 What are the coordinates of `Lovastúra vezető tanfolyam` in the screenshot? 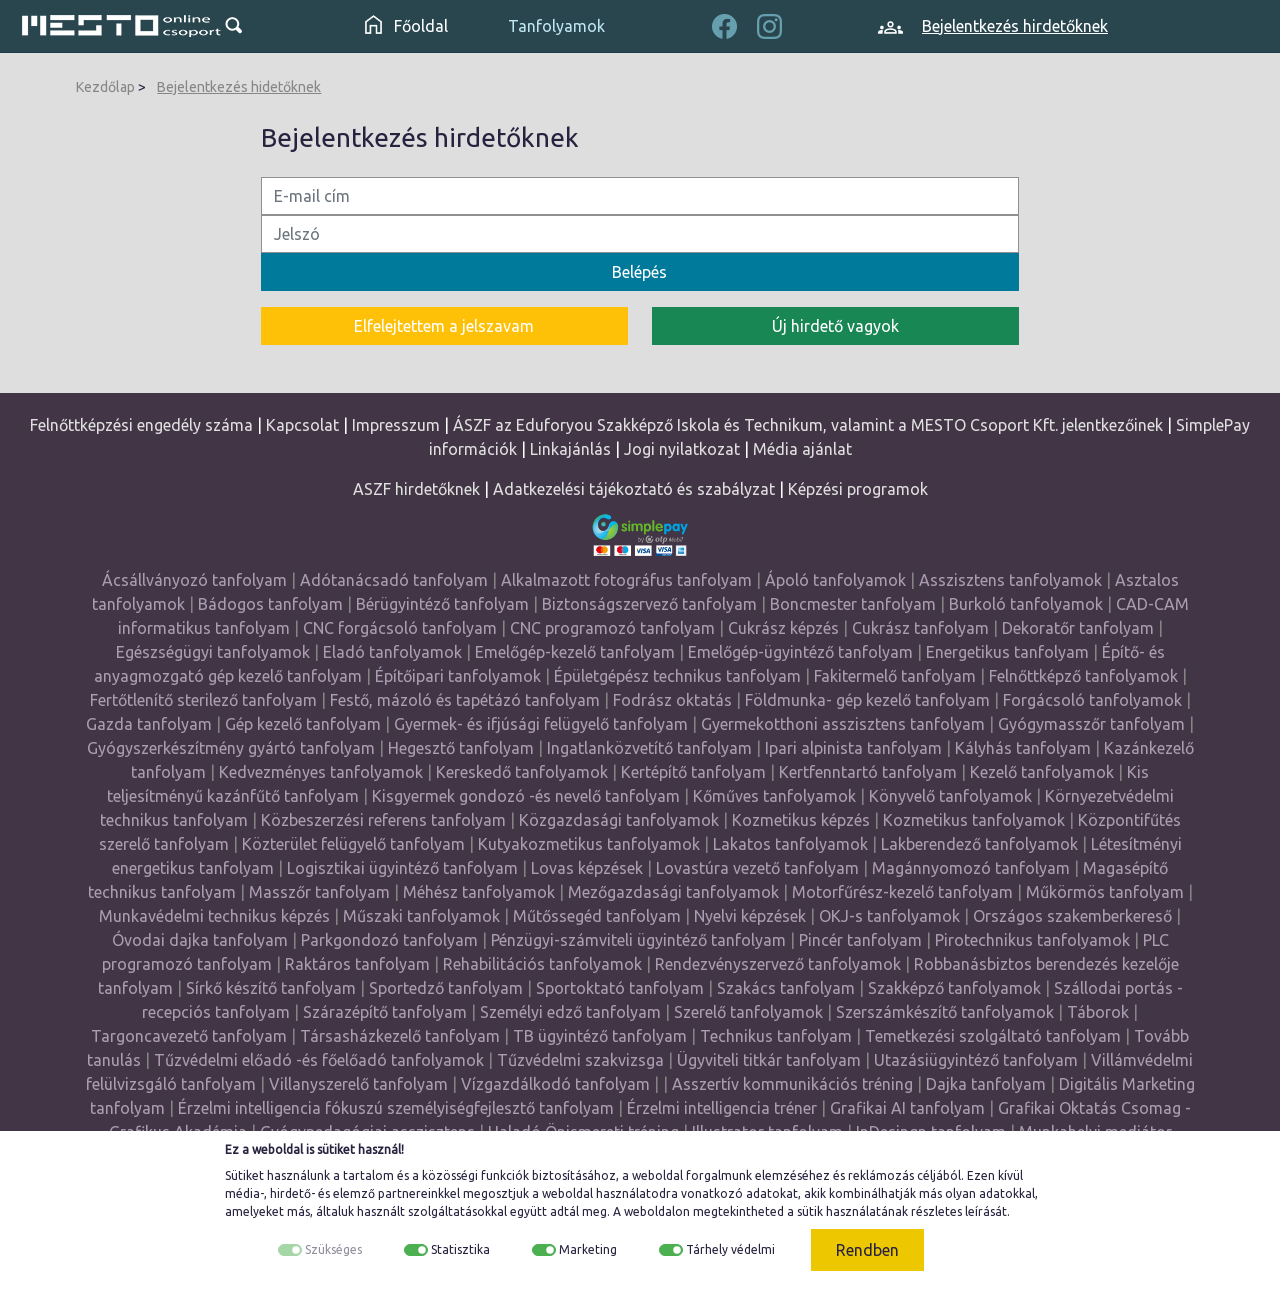 It's located at (757, 868).